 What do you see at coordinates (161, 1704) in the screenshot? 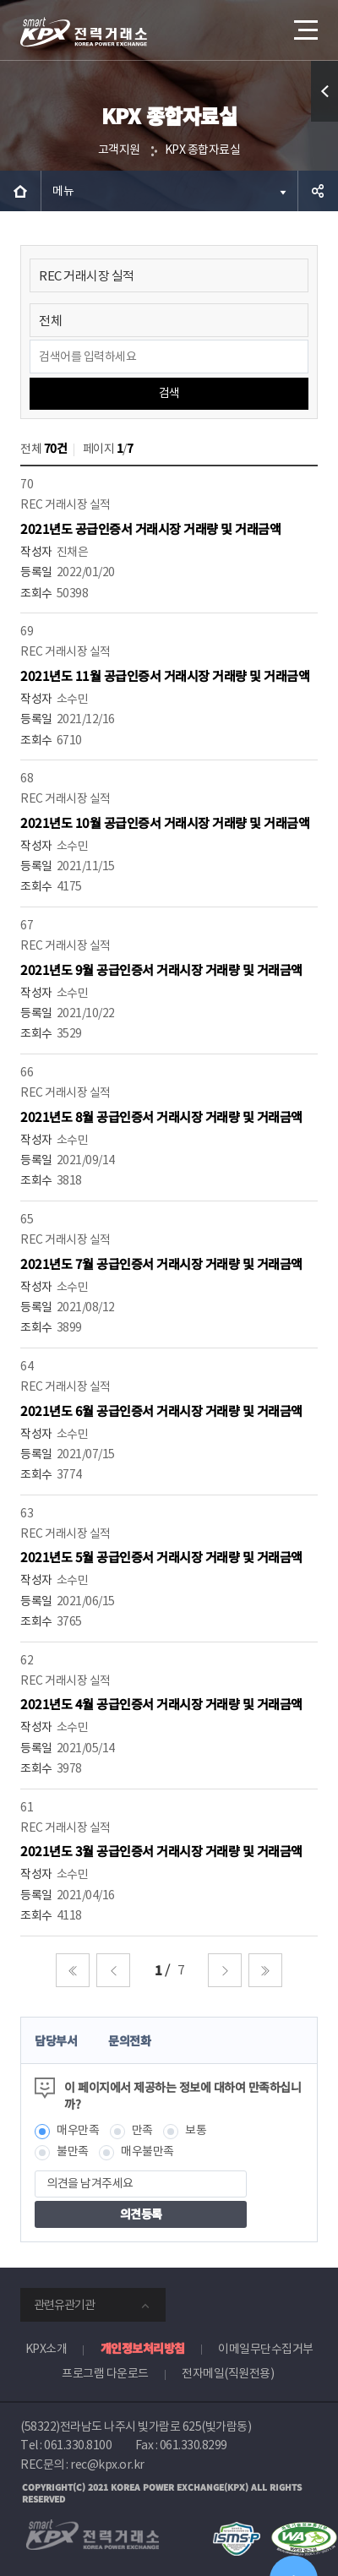
I see `2021년도 4월 공급인증서 거래시장 거래량 및 거래금액` at bounding box center [161, 1704].